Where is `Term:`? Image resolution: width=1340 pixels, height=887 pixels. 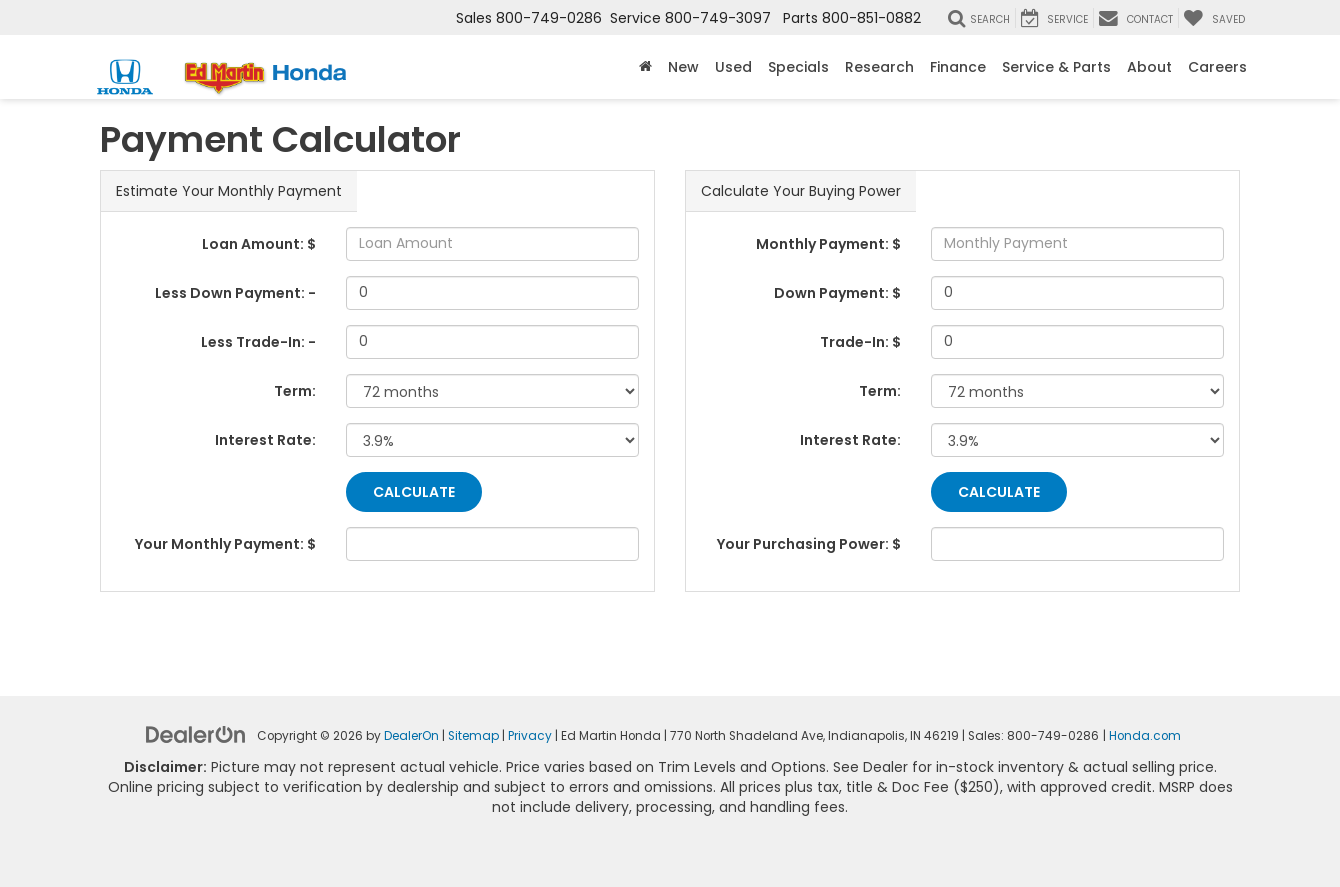
Term: is located at coordinates (295, 391).